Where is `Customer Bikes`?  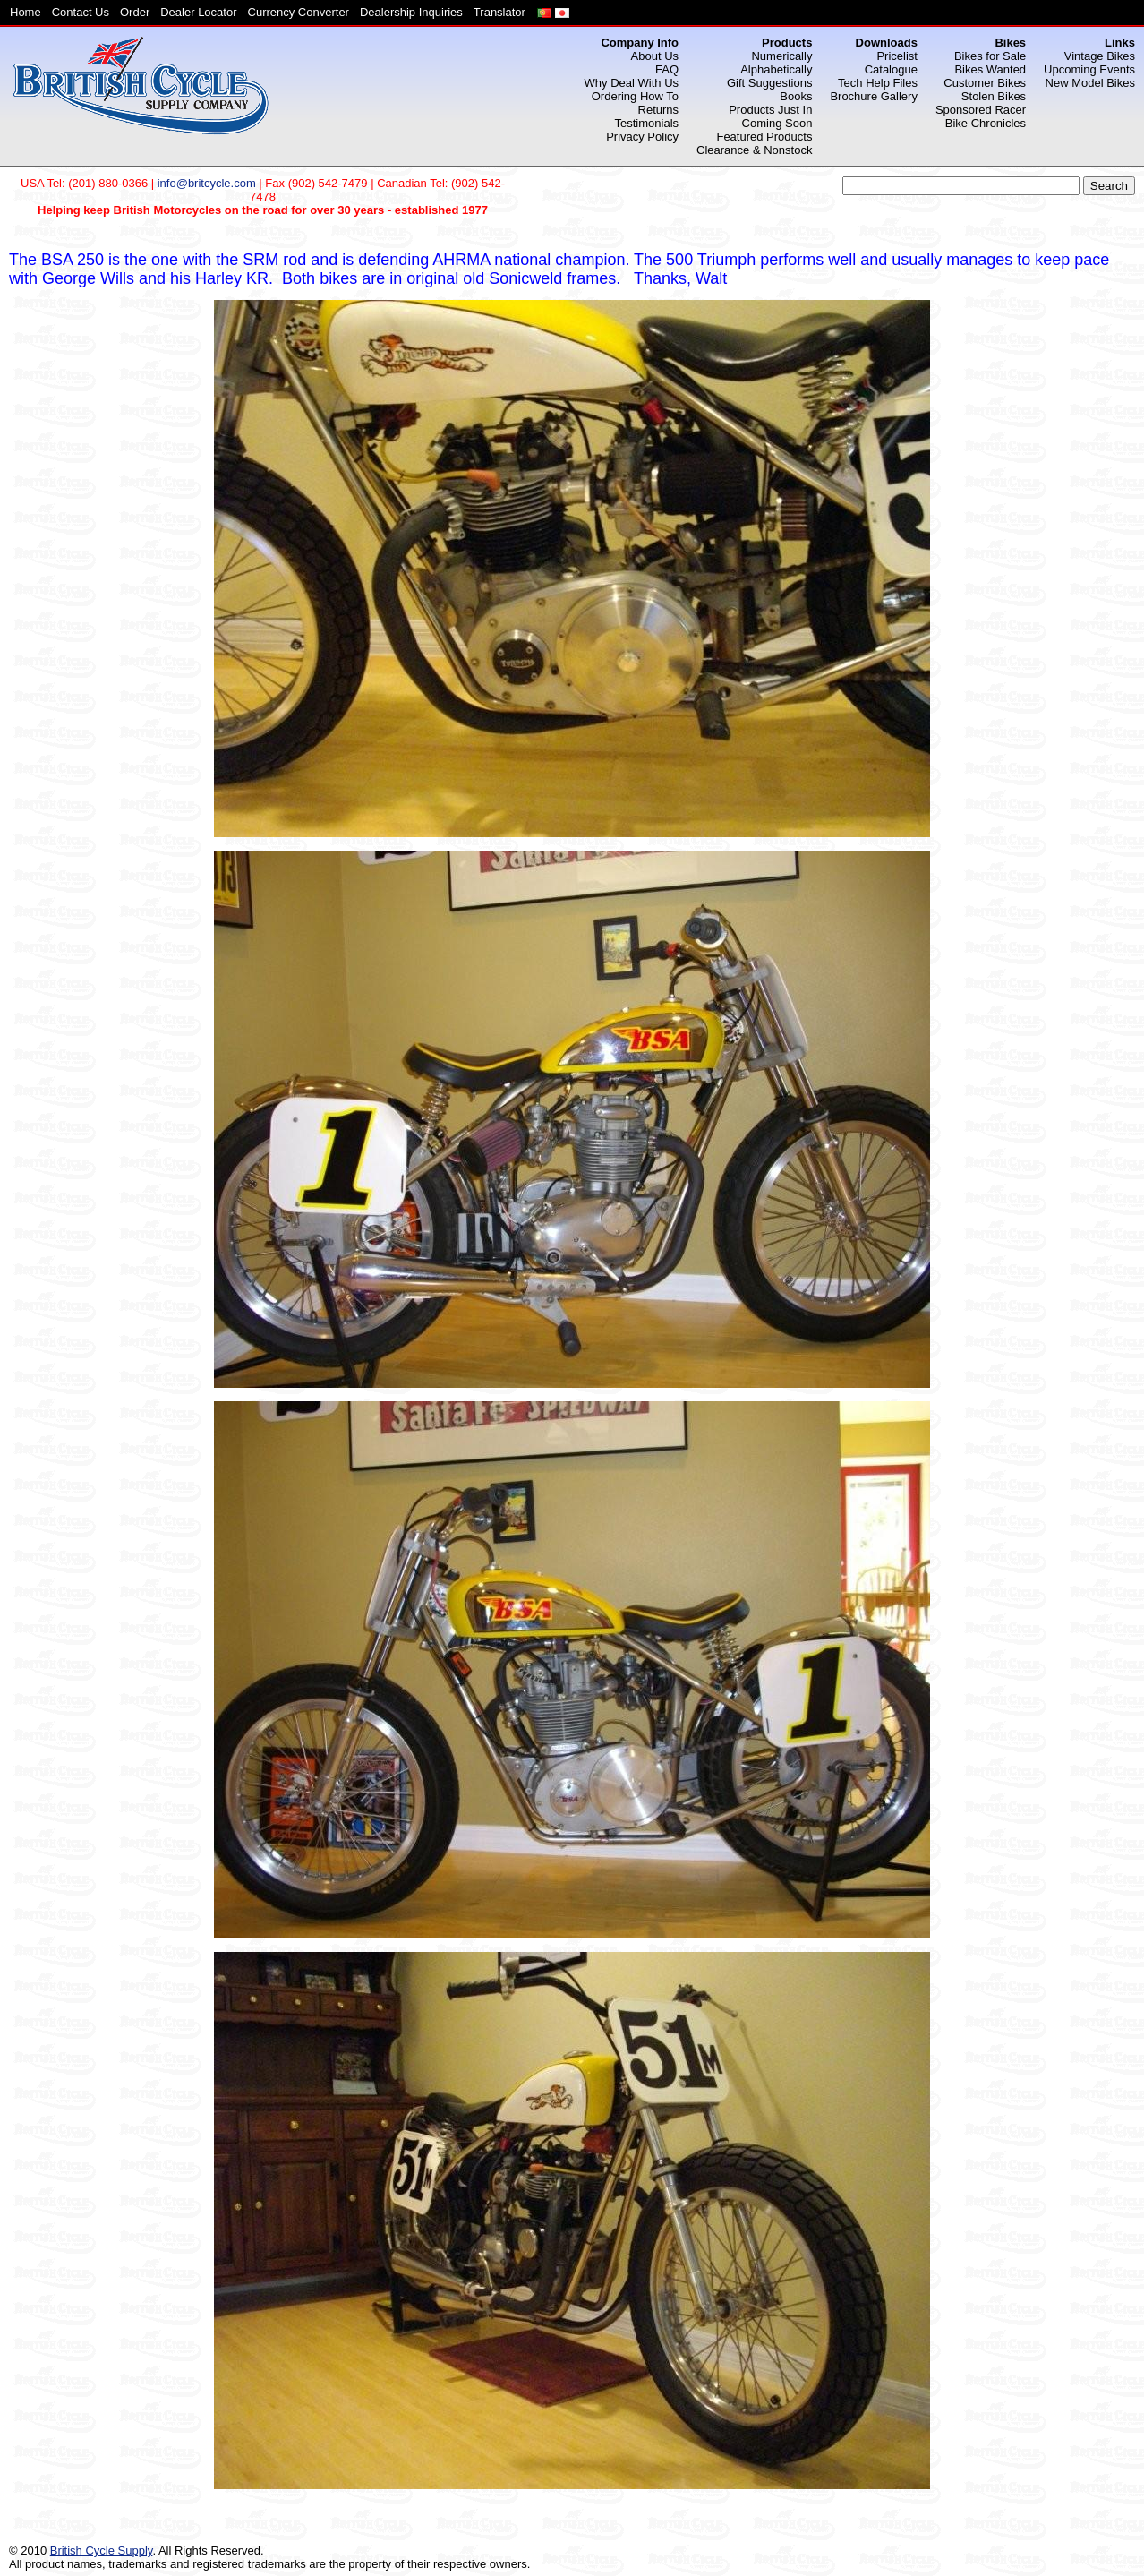 Customer Bikes is located at coordinates (984, 83).